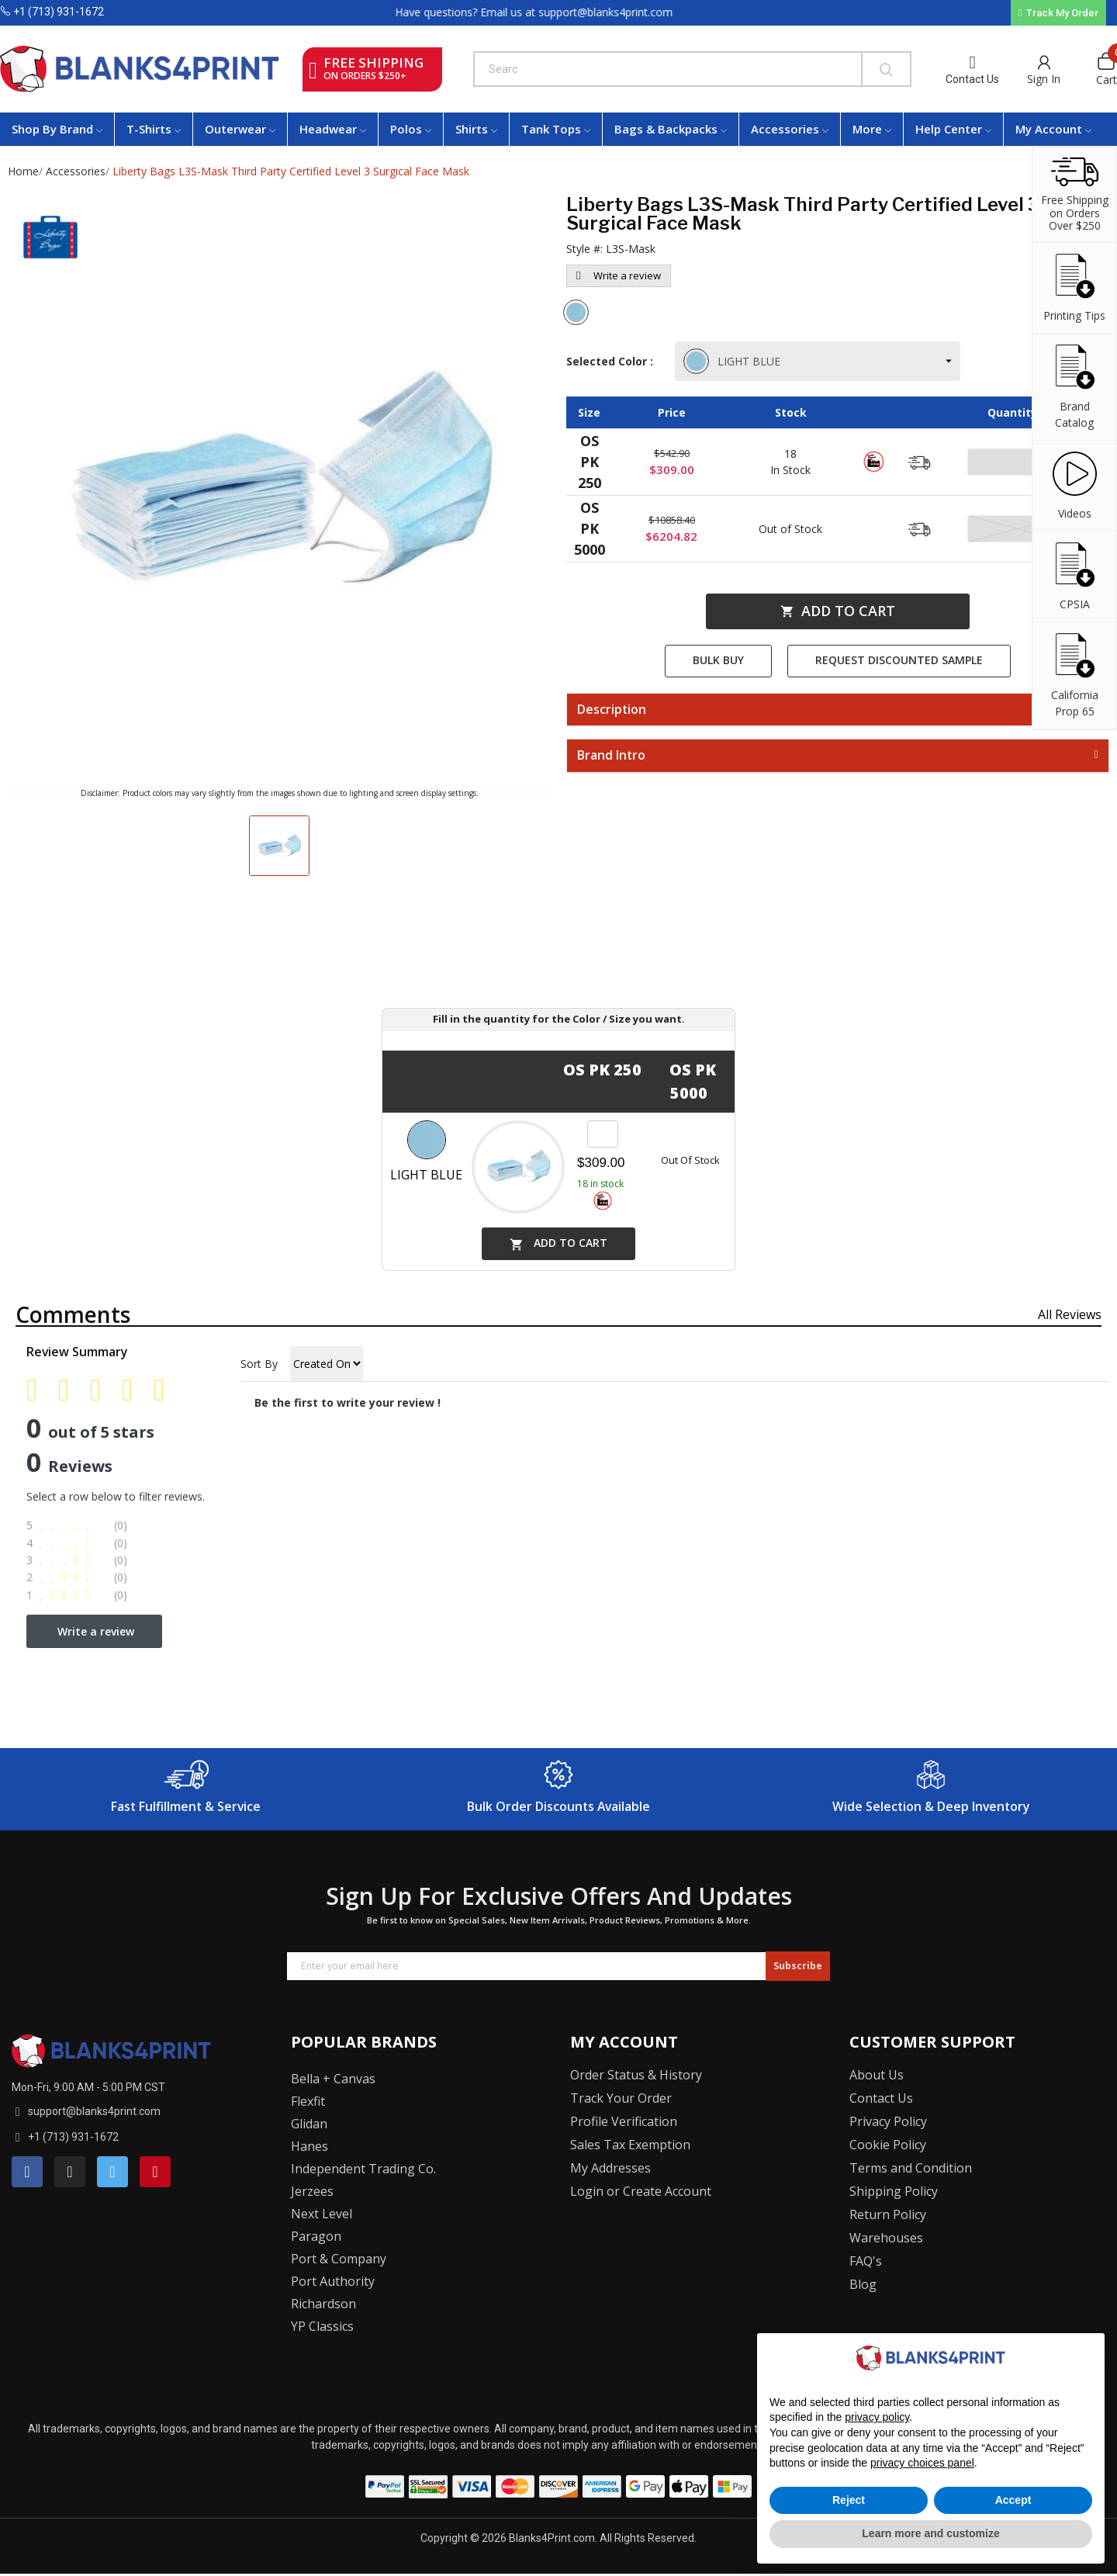 This screenshot has height=2576, width=1117. I want to click on Paragon, so click(316, 2236).